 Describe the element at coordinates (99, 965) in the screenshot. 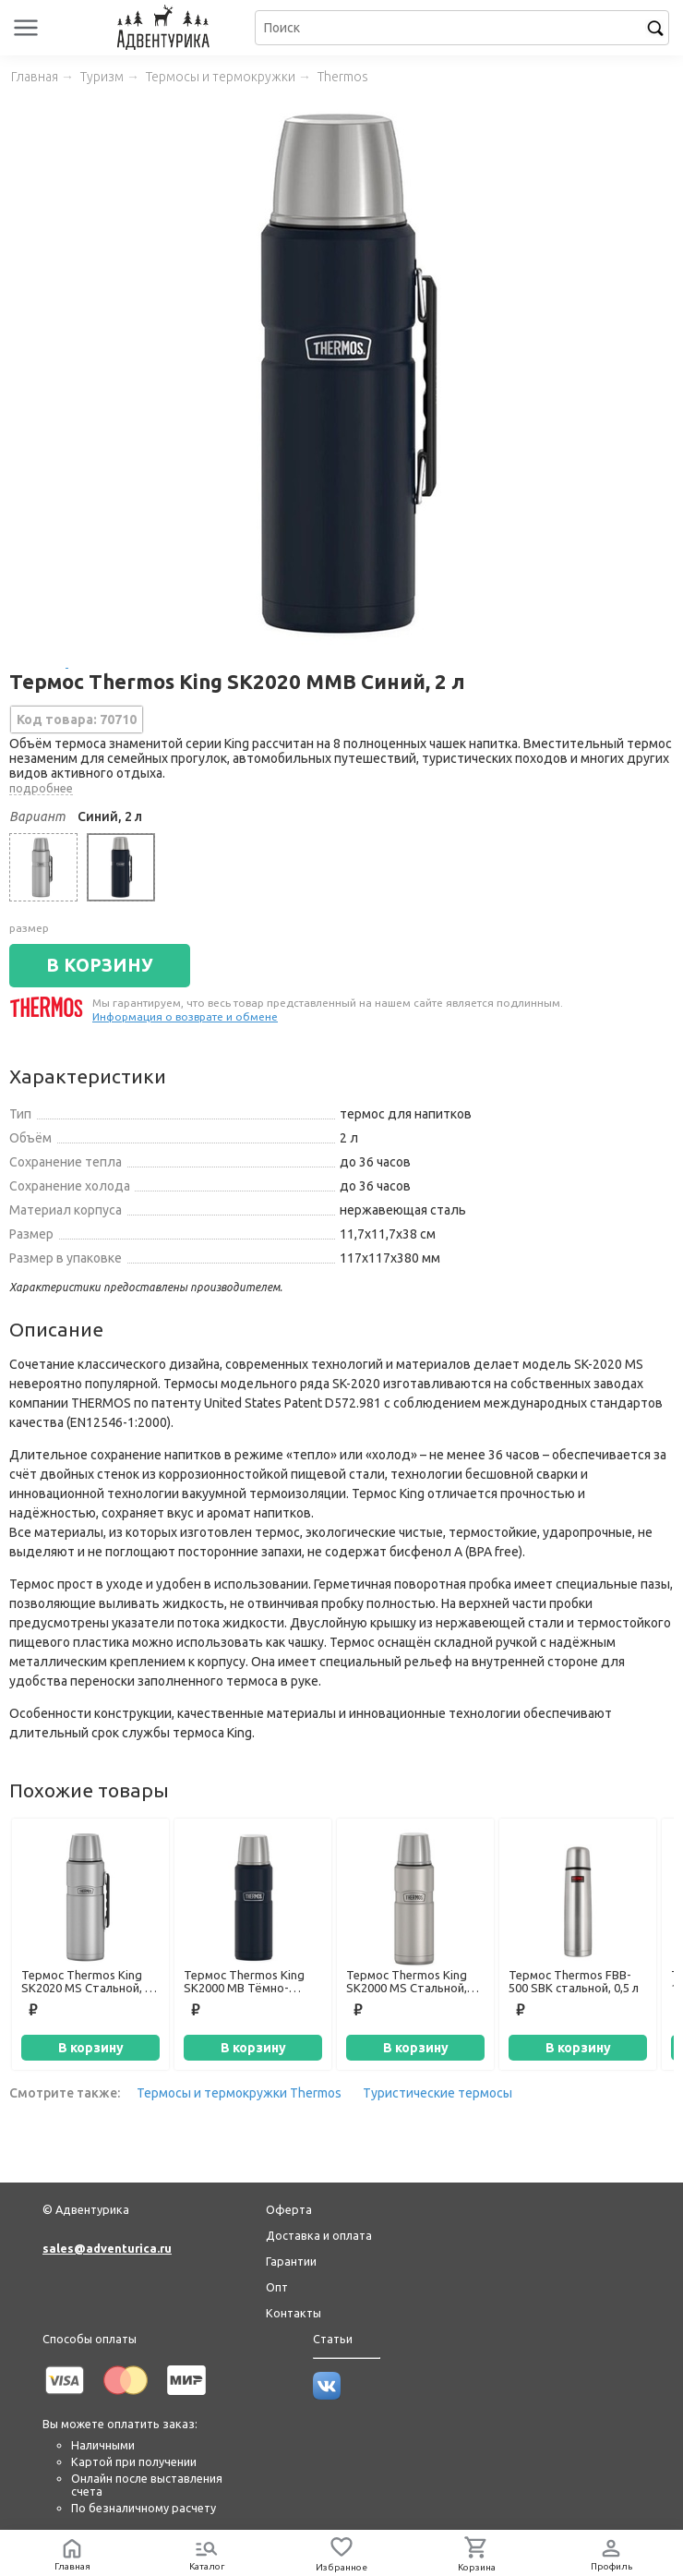

I see `В КОРЗИНУ` at that location.